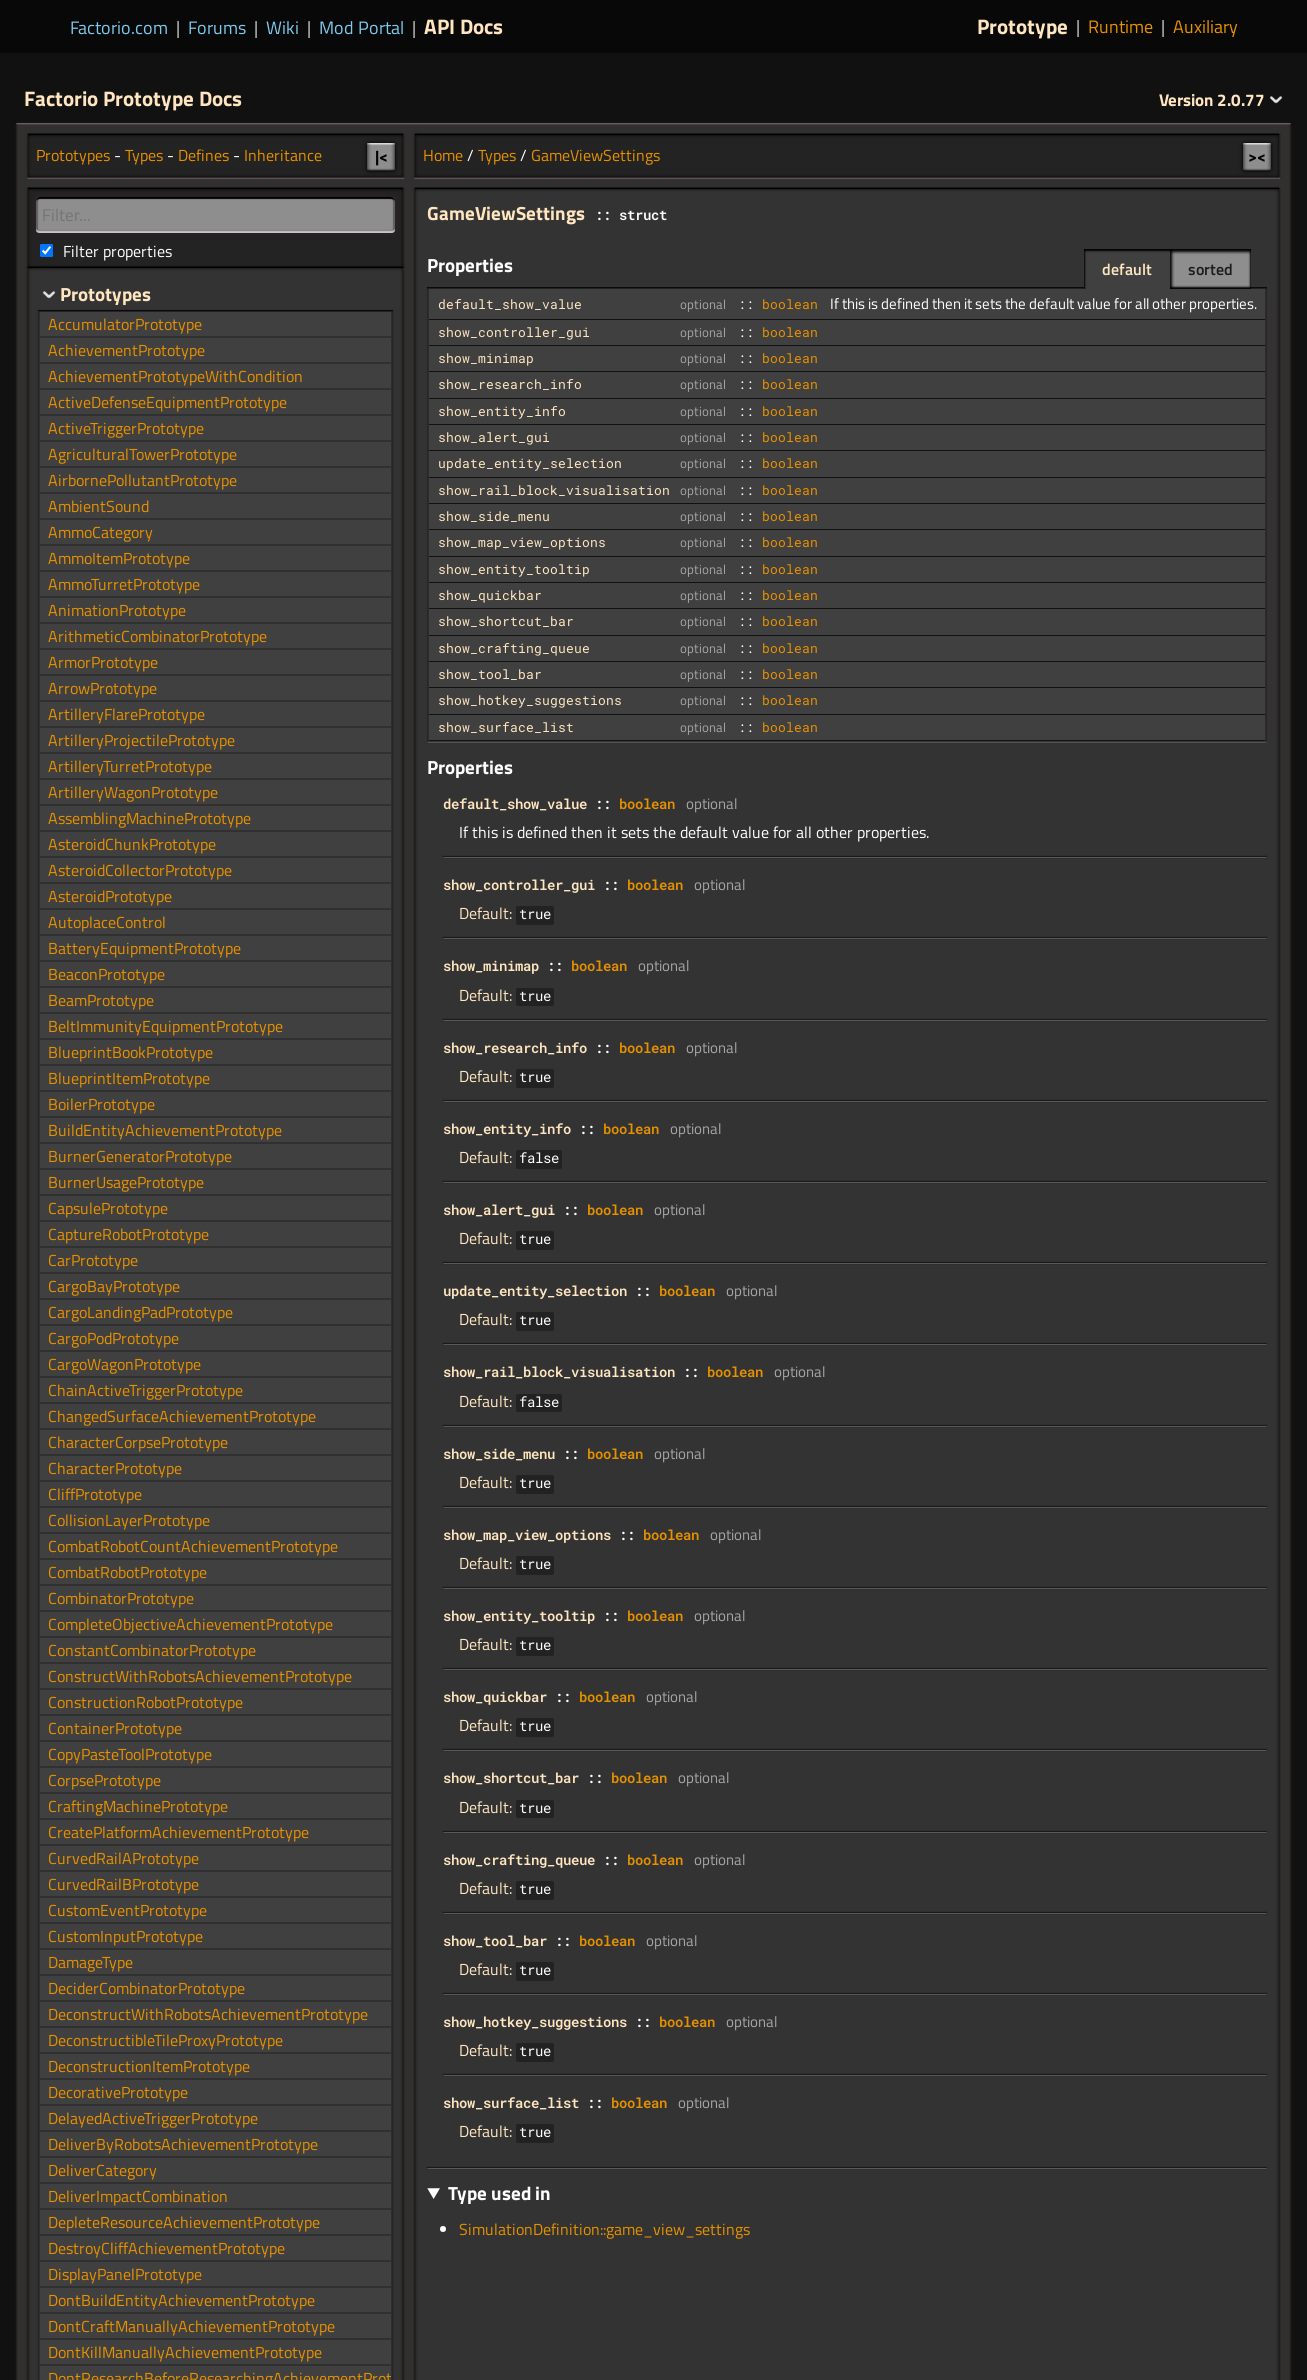 The height and width of the screenshot is (2380, 1307). I want to click on Auxiliary, so click(1205, 27).